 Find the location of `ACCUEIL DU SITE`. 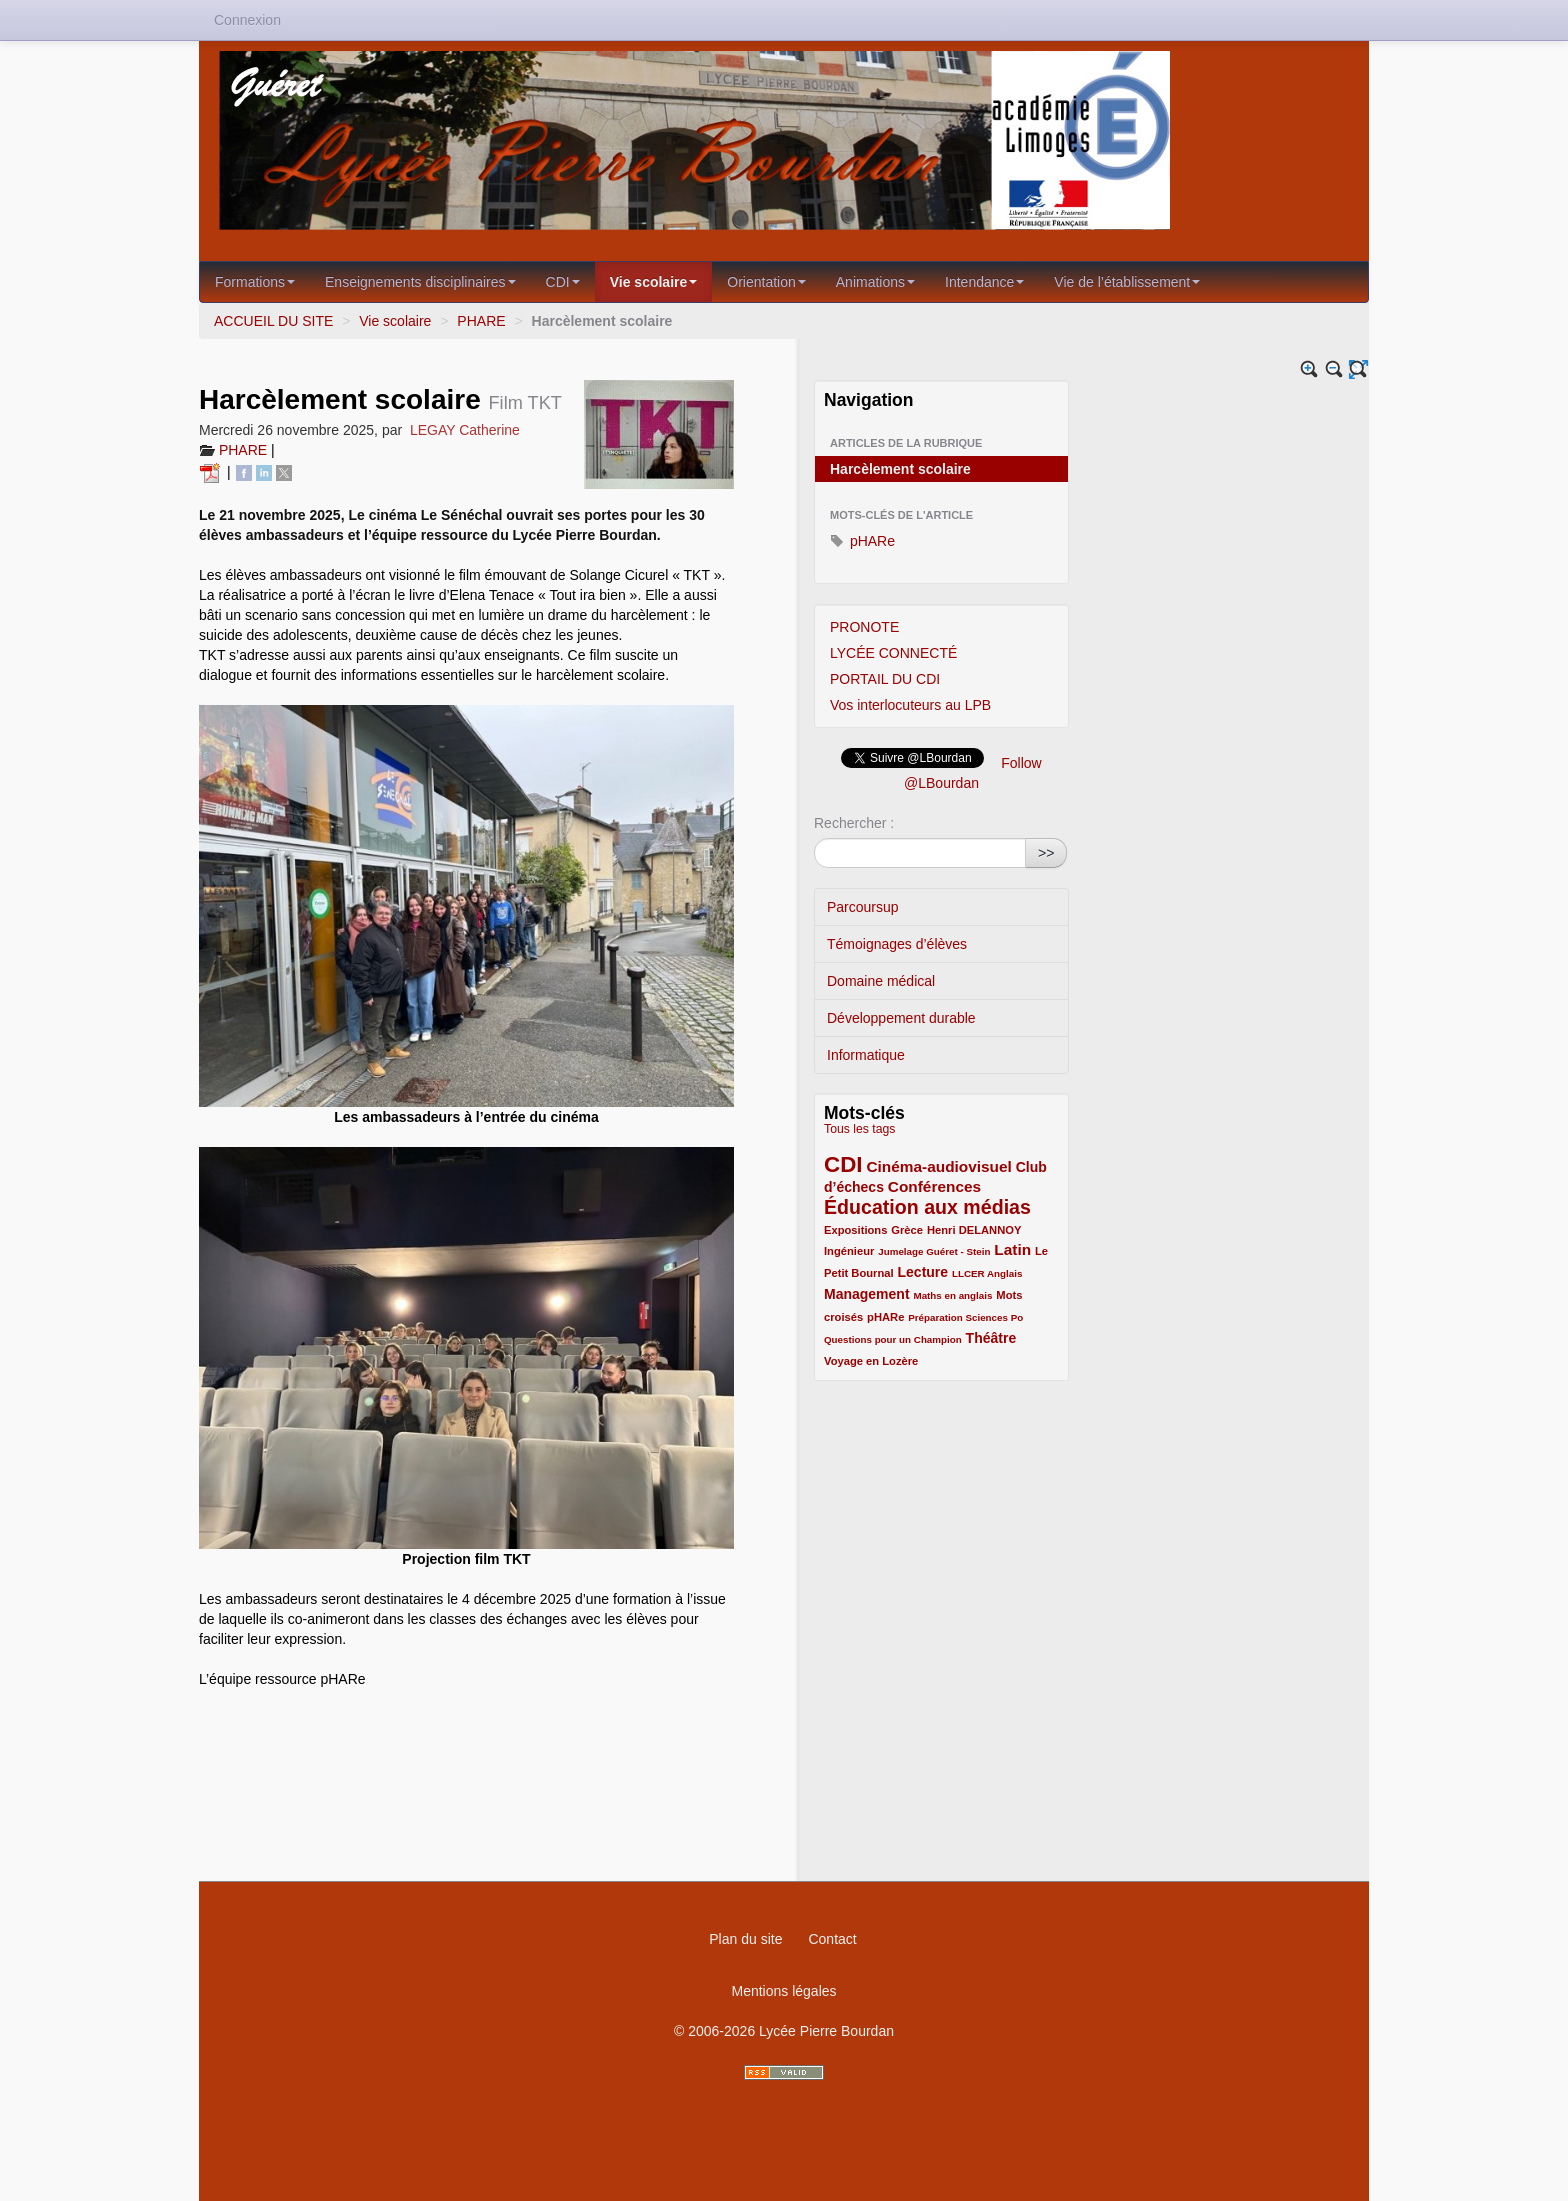

ACCUEIL DU SITE is located at coordinates (273, 321).